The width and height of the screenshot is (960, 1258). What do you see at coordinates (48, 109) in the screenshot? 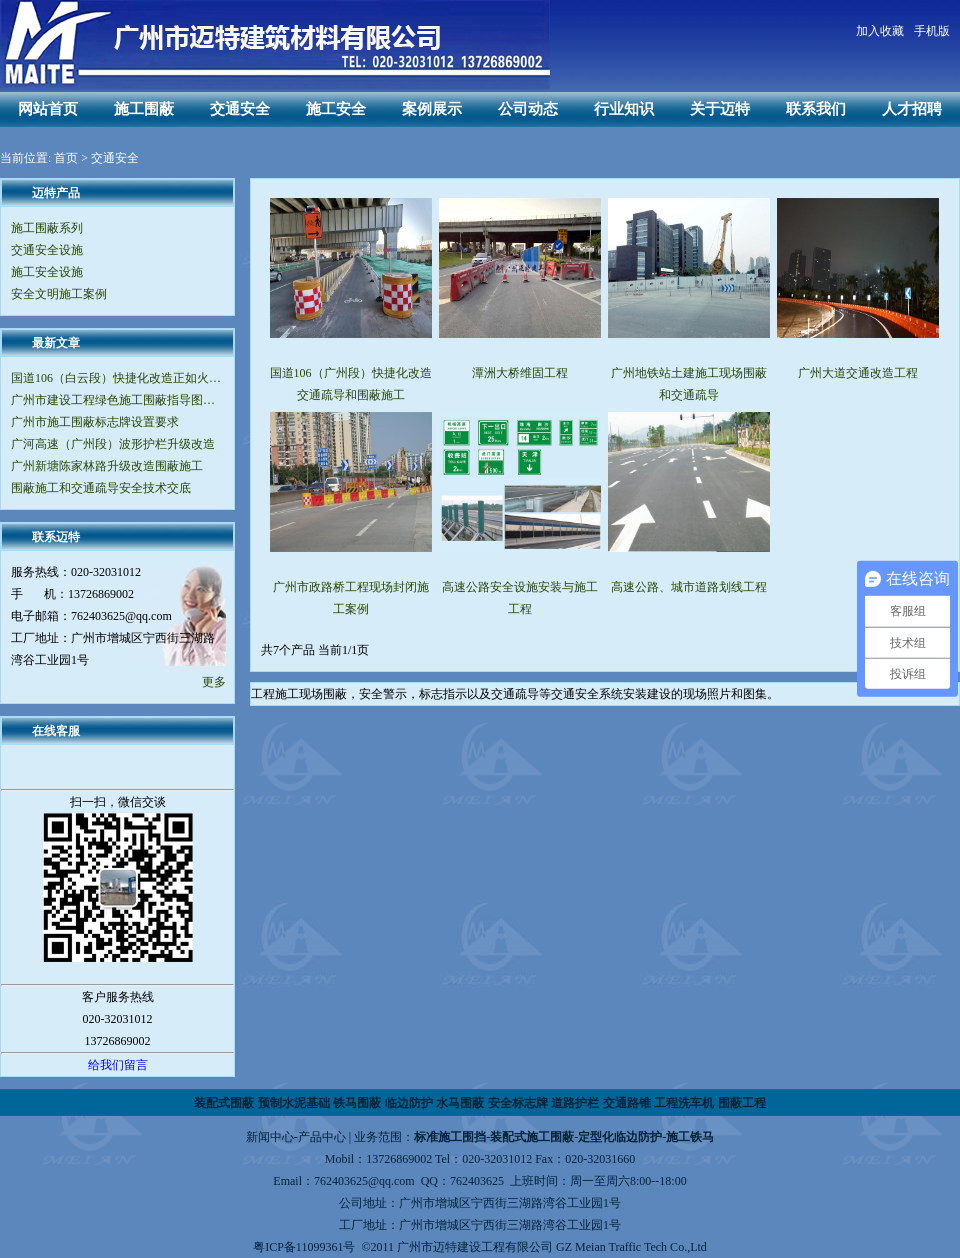
I see `网站首页` at bounding box center [48, 109].